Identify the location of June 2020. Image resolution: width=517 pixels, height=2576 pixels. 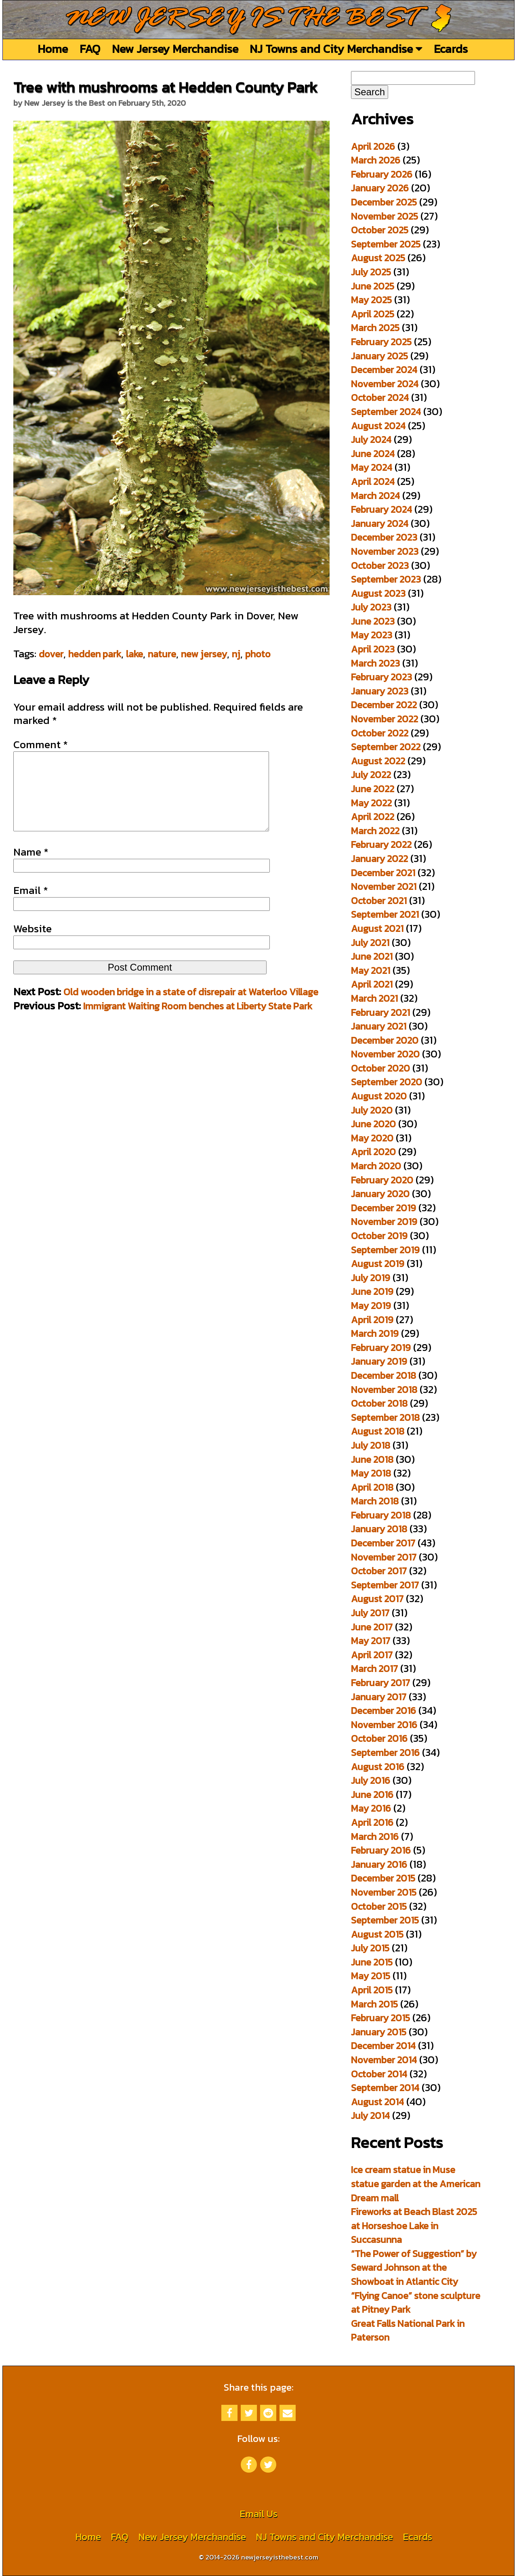
(373, 1124).